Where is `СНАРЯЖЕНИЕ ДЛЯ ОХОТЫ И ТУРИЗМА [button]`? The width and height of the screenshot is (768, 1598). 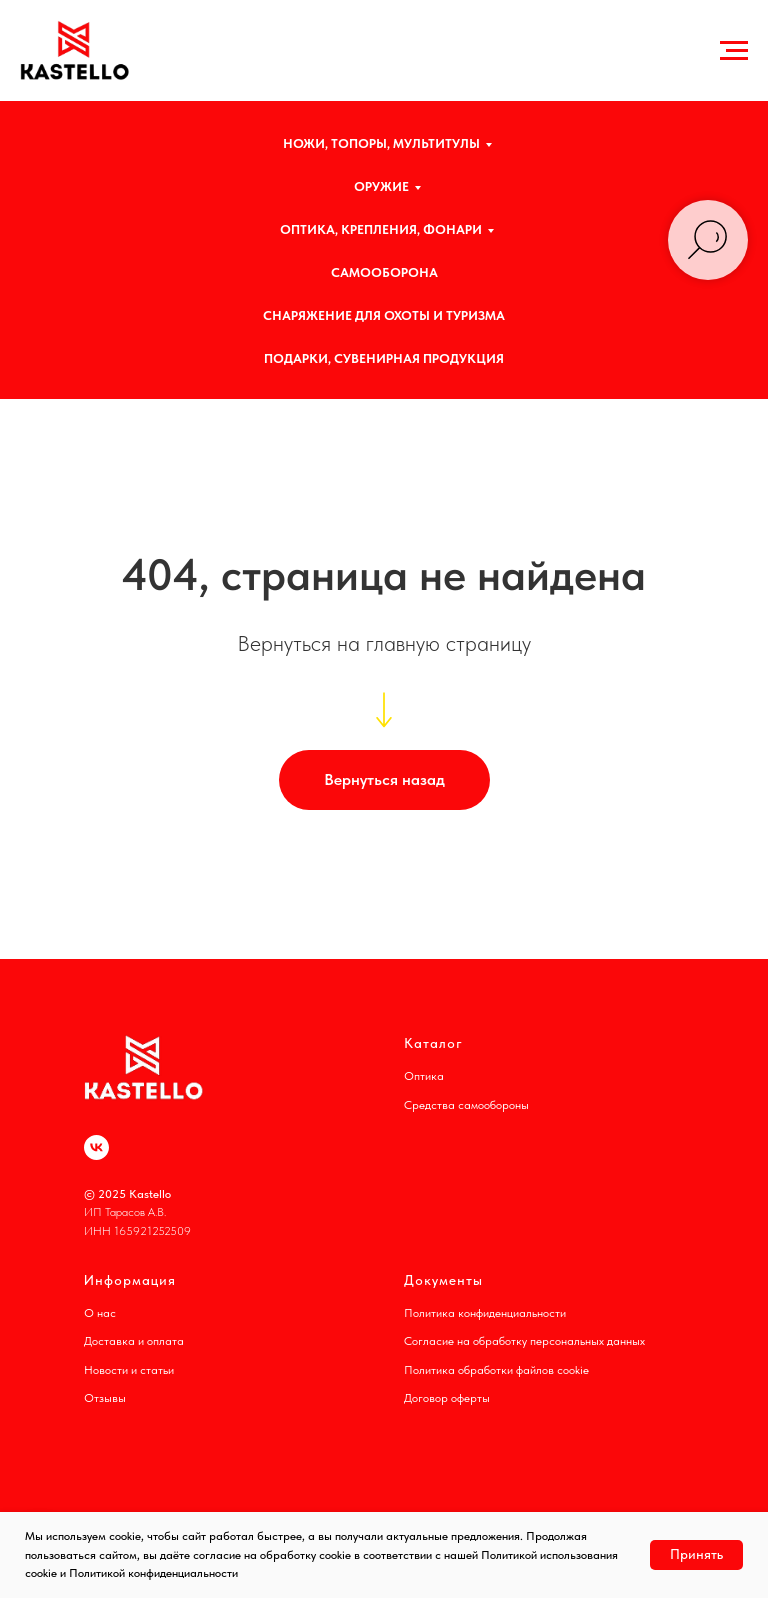
СНАРЯЖЕНИЕ ДЛЯ ОХОТЫ И ТУРИЗМА [button] is located at coordinates (384, 315).